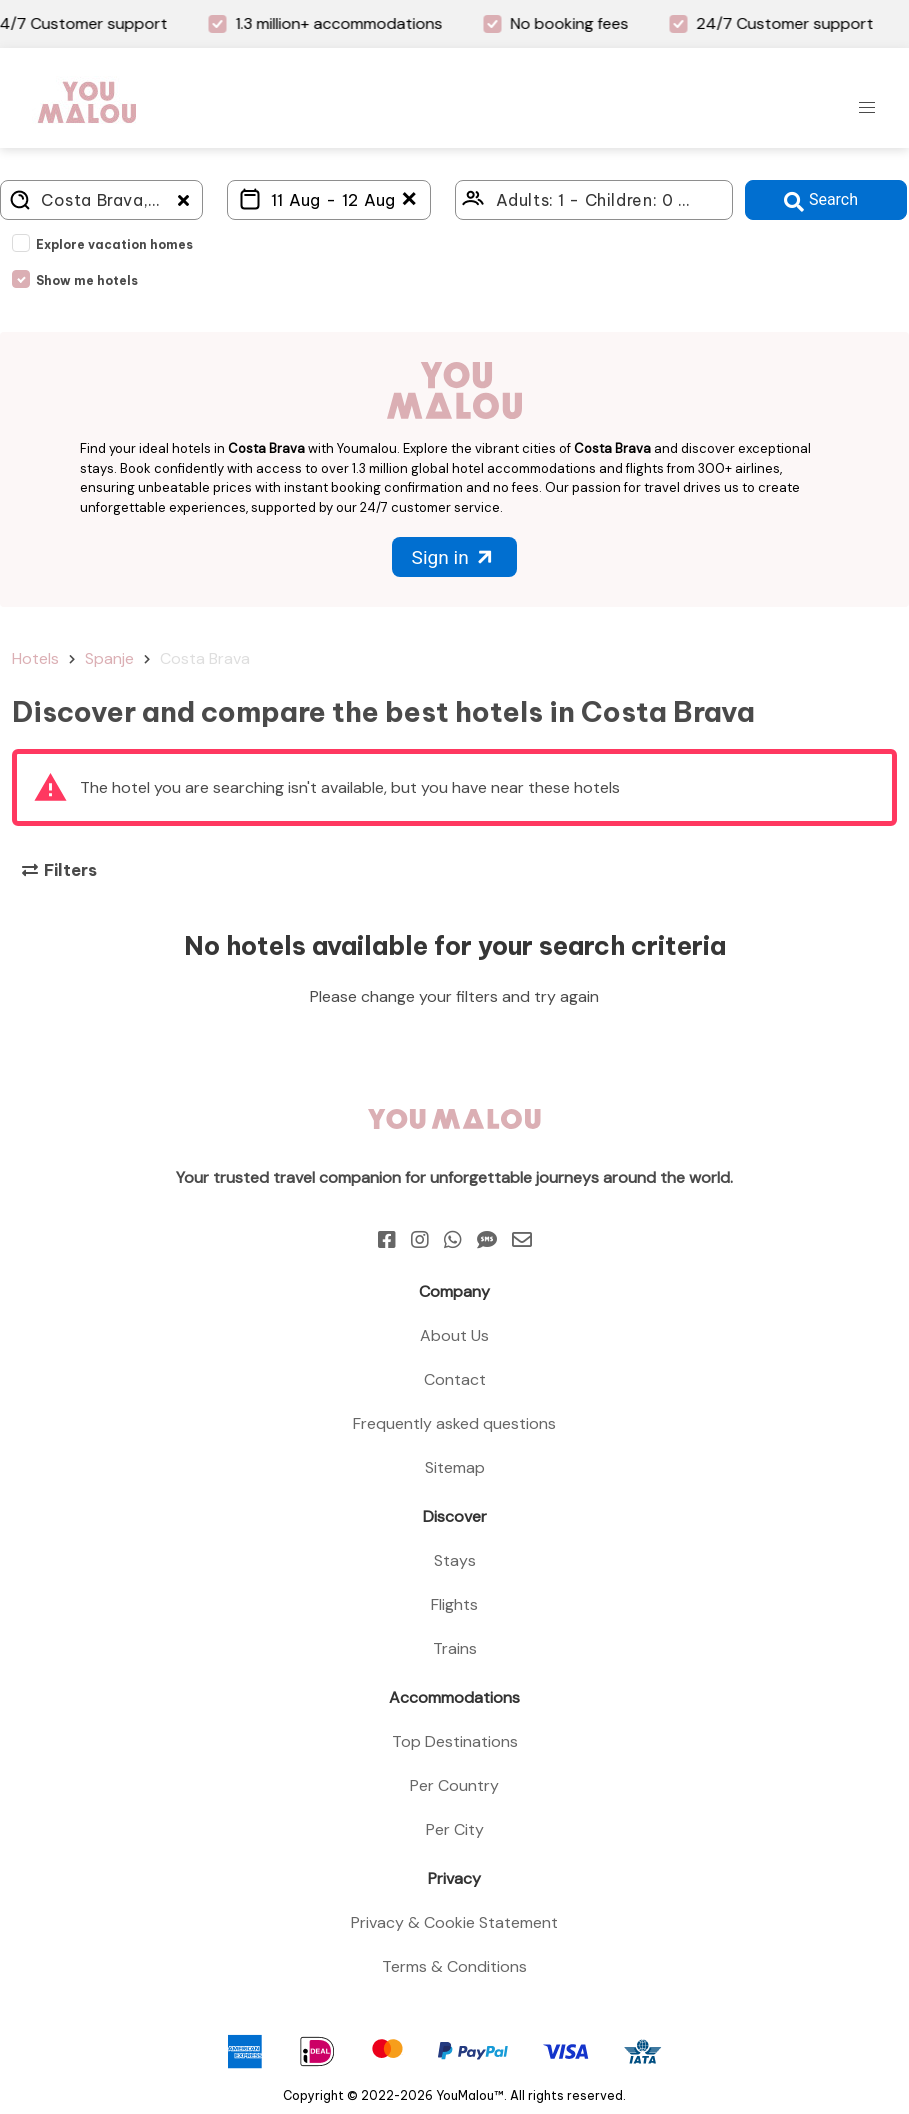  Describe the element at coordinates (455, 1560) in the screenshot. I see `Stays` at that location.